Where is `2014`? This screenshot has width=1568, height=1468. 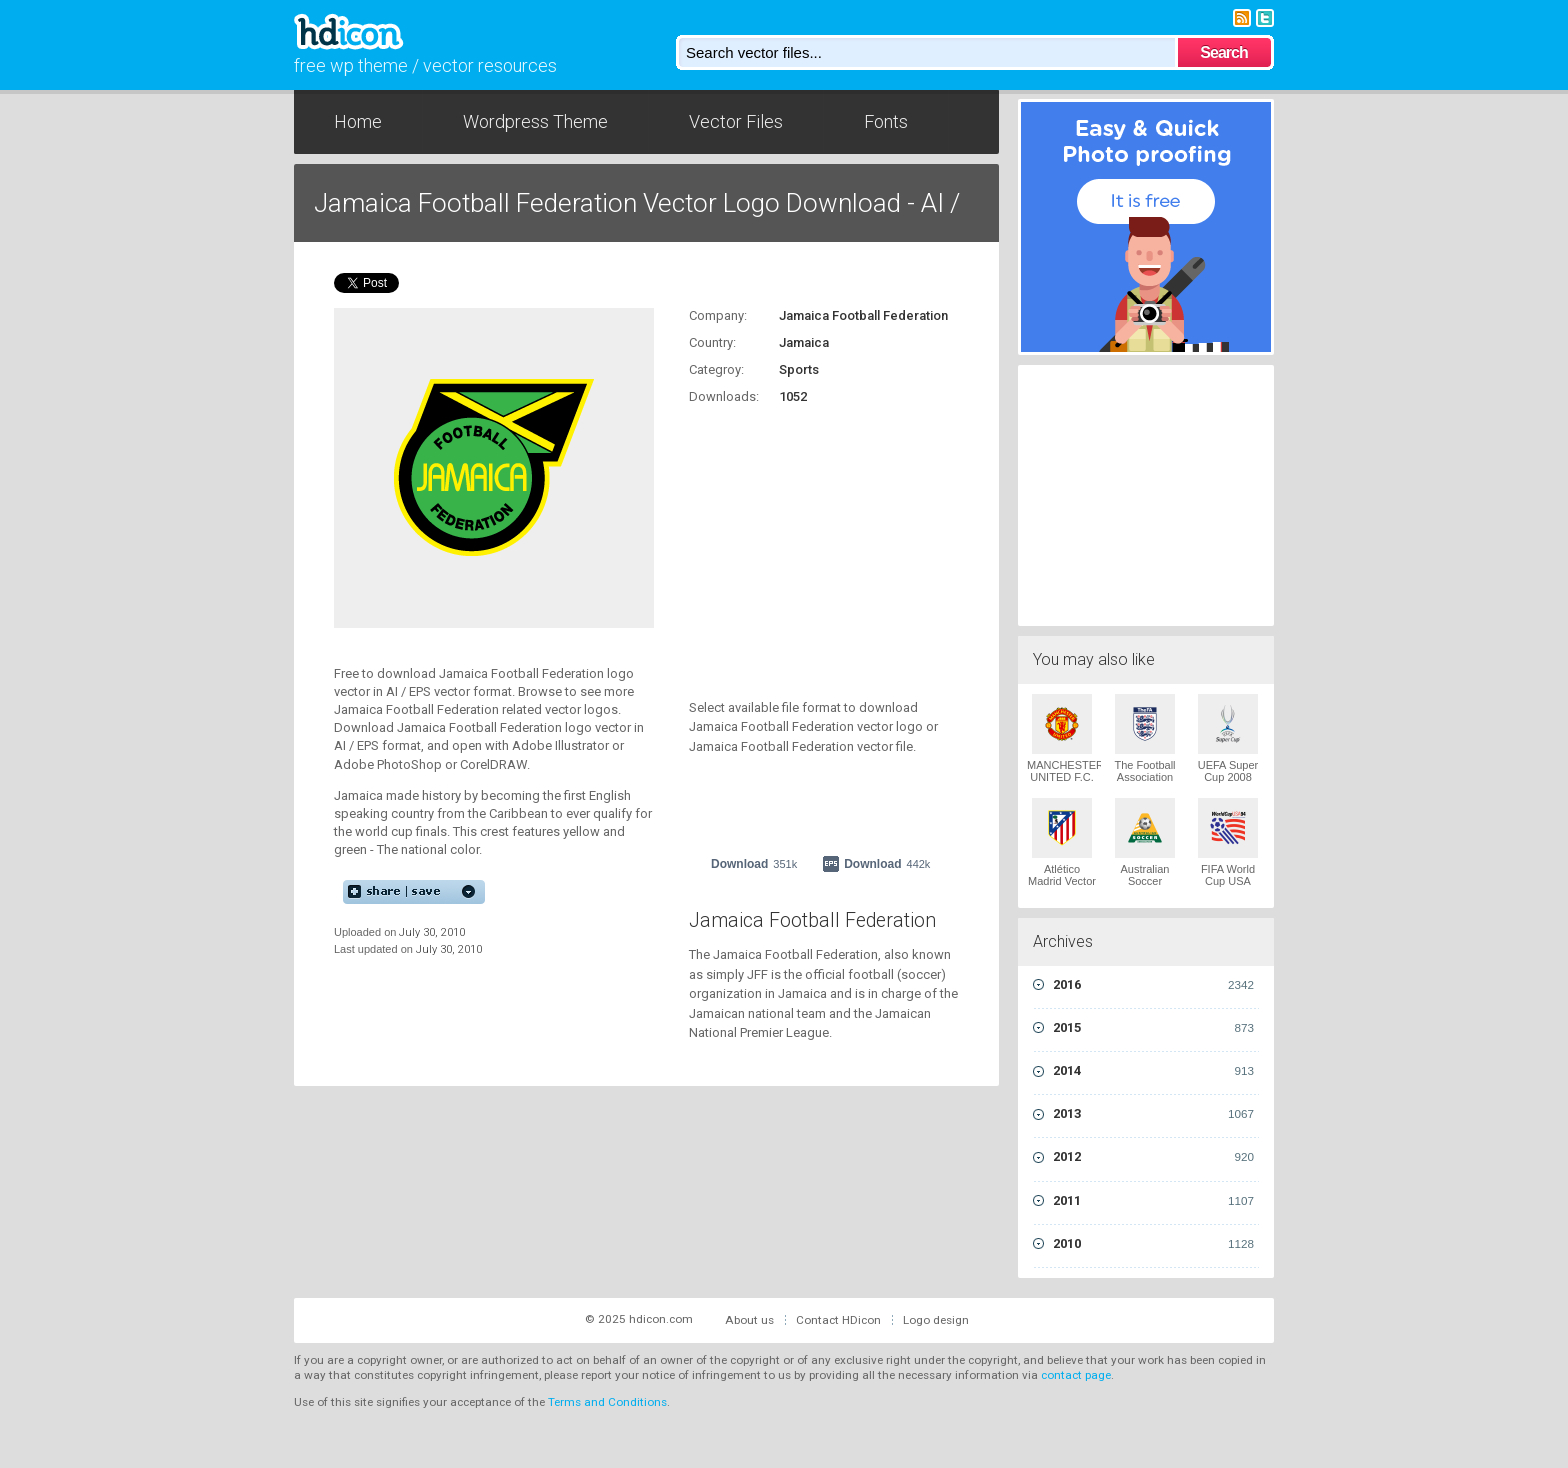 2014 is located at coordinates (1153, 1071).